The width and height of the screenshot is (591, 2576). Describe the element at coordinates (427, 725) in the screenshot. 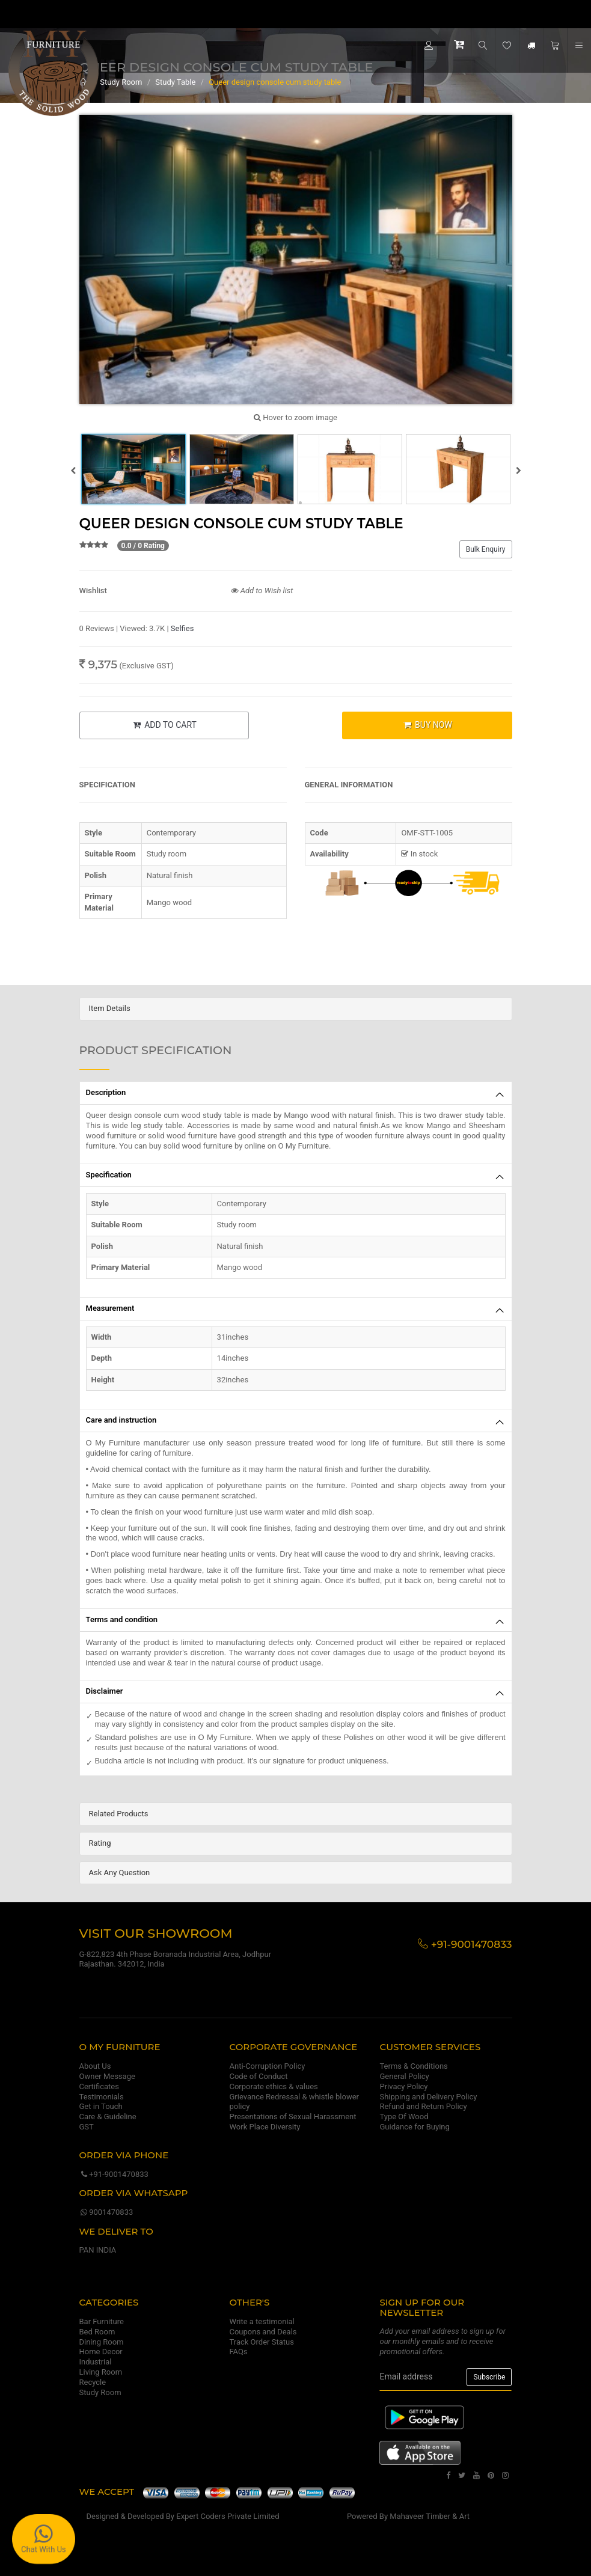

I see `BUY NOW` at that location.